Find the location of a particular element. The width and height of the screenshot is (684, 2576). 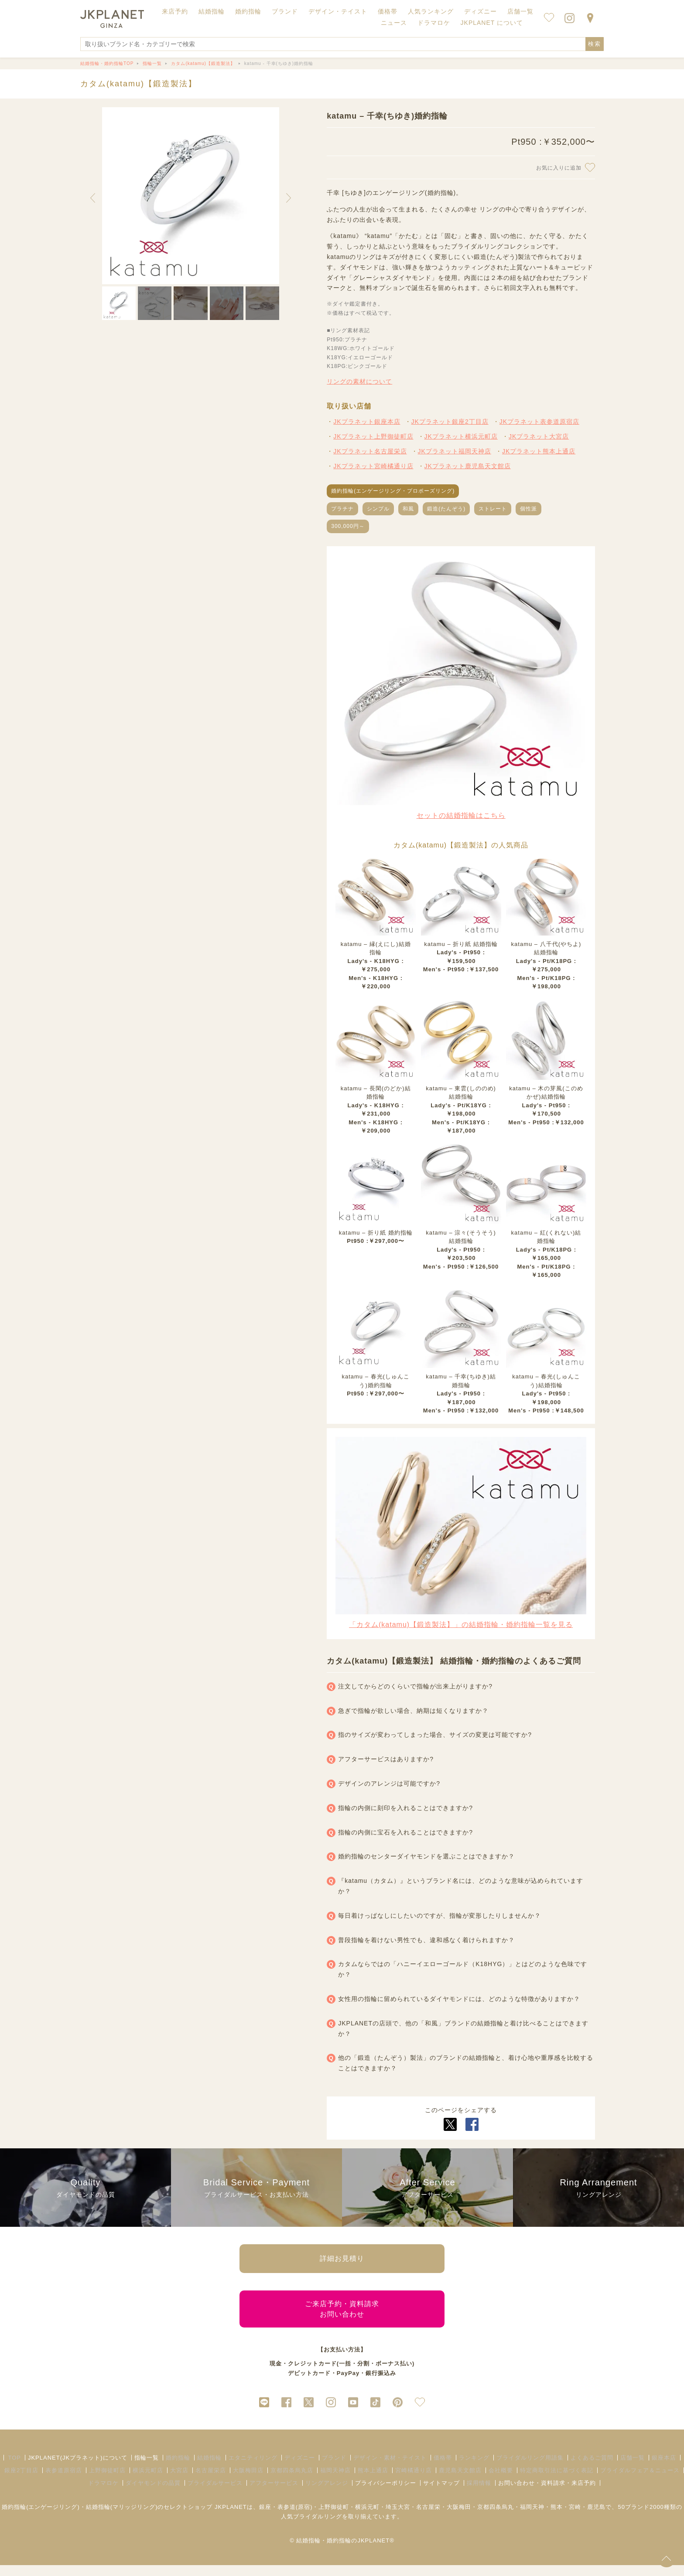

ブライダルフェア＆ニュース is located at coordinates (640, 2481).